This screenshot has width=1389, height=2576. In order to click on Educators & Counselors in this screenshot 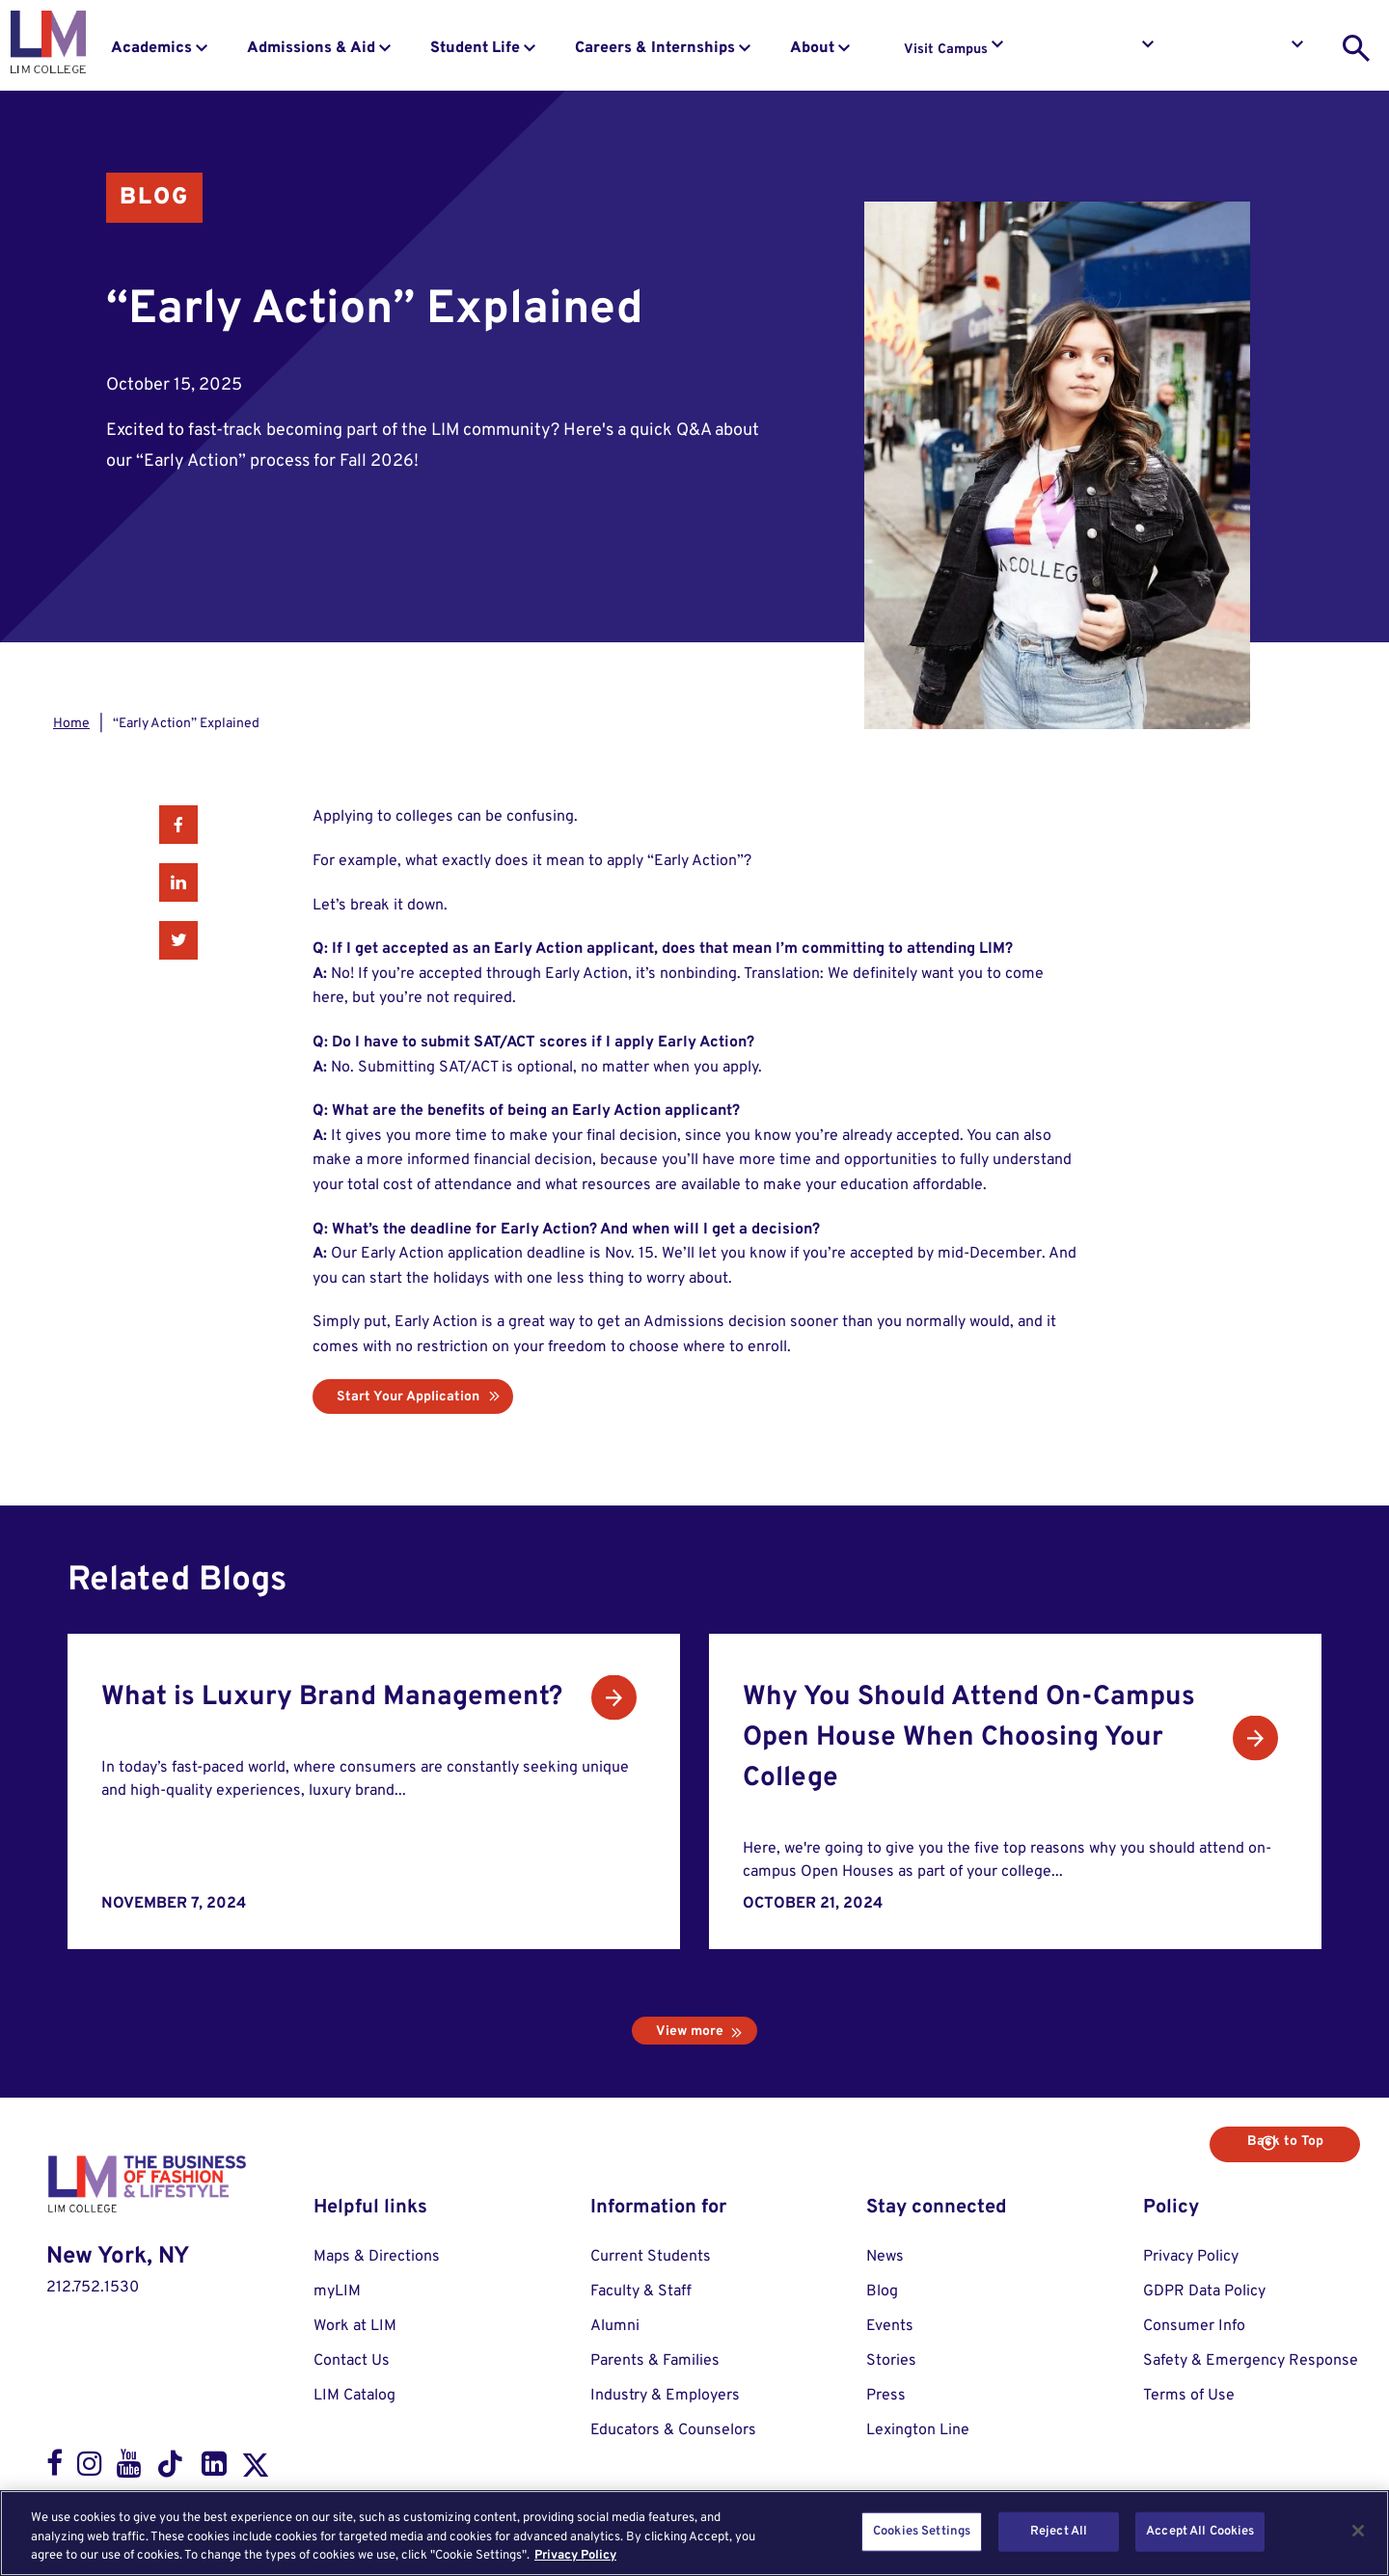, I will do `click(673, 2430)`.